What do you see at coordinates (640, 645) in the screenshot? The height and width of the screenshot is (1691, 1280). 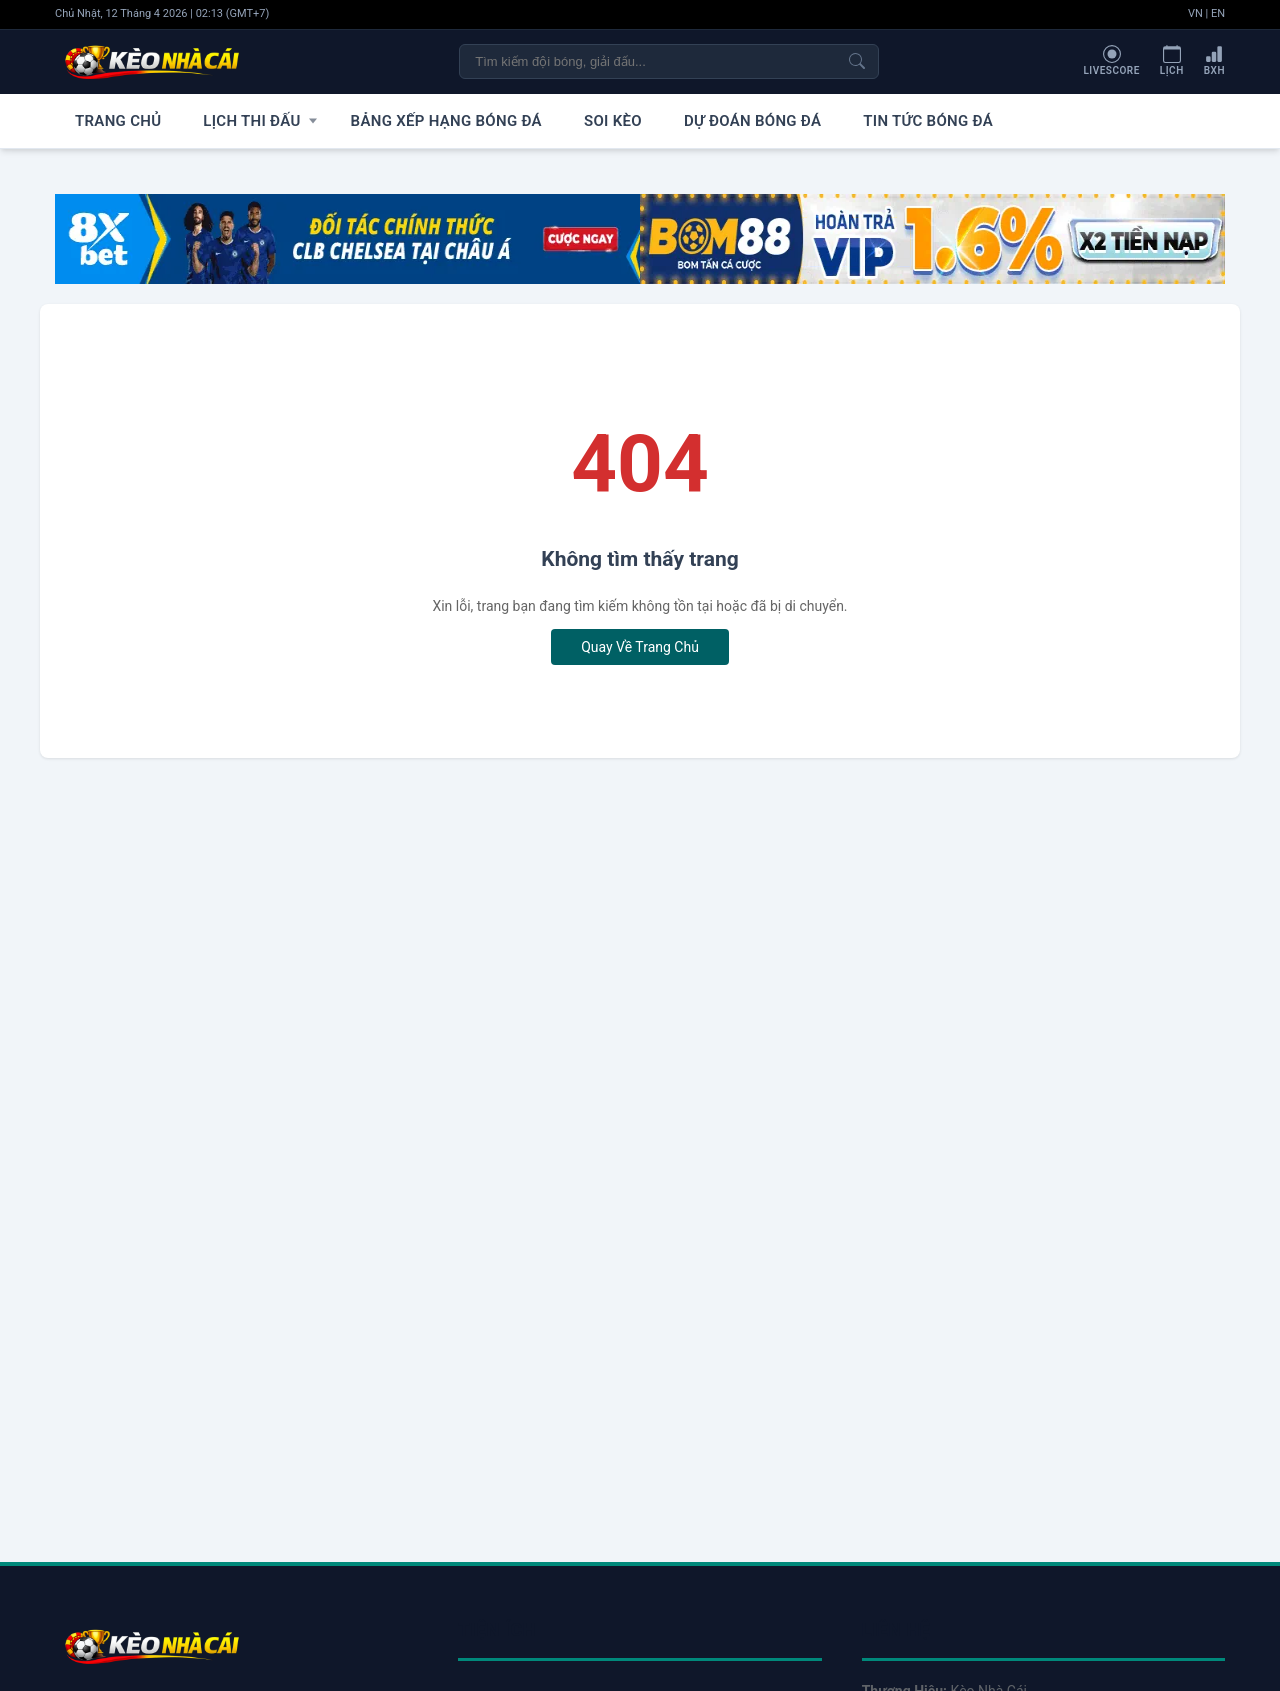 I see `Quay Về Trang Chủ` at bounding box center [640, 645].